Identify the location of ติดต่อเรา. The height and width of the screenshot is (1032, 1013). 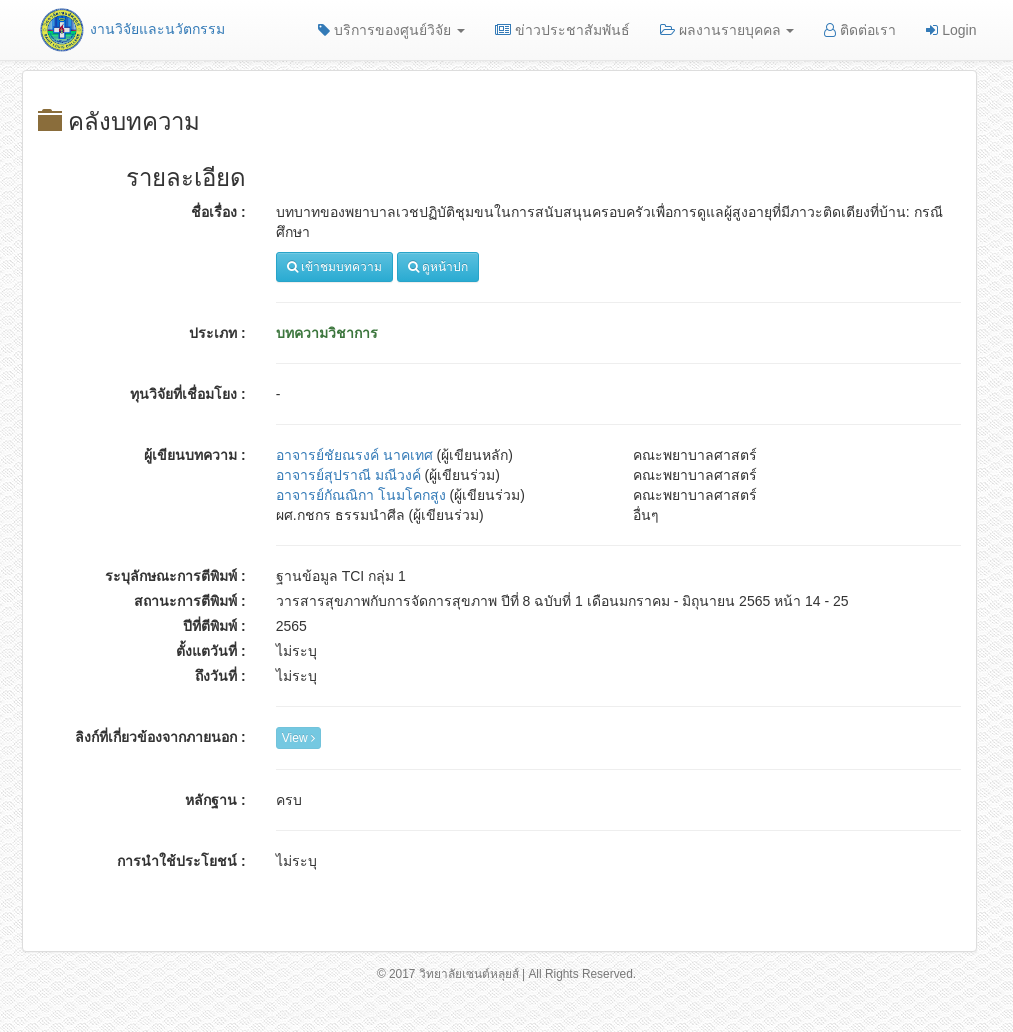
(860, 30).